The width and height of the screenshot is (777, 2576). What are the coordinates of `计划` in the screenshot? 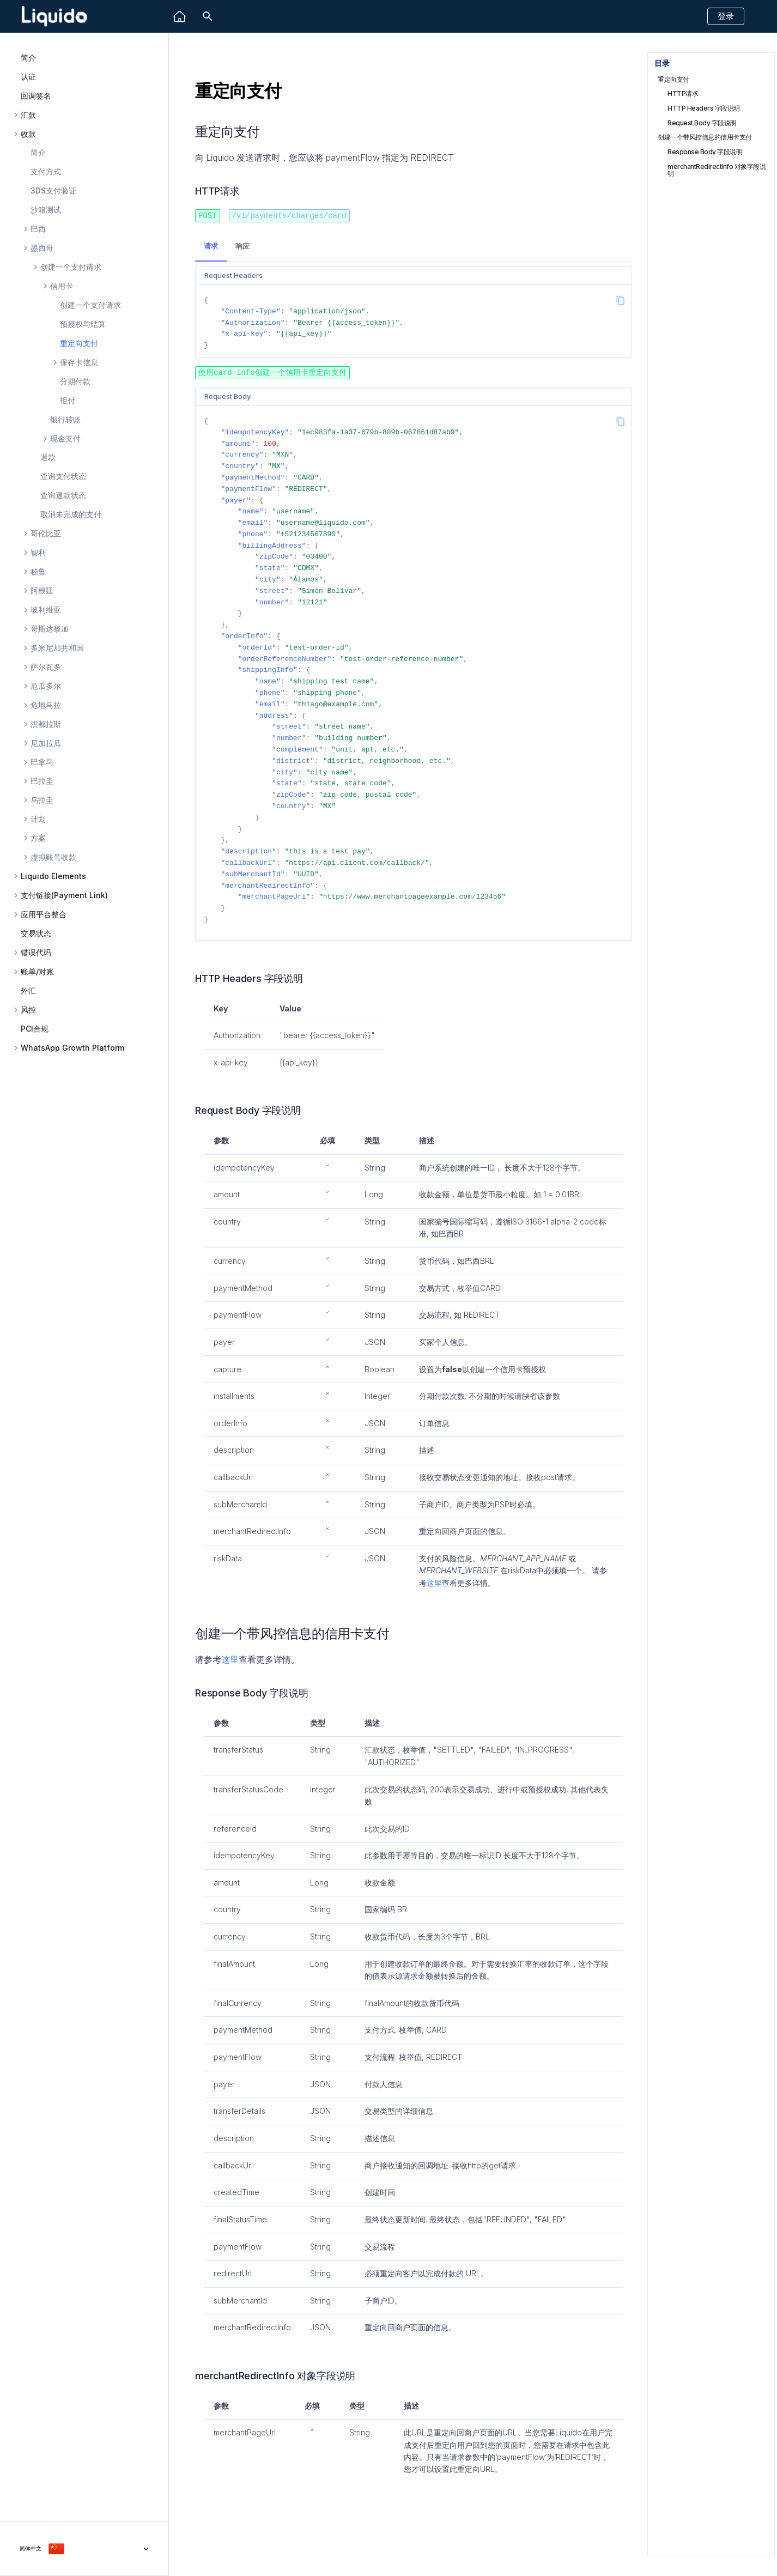 It's located at (38, 819).